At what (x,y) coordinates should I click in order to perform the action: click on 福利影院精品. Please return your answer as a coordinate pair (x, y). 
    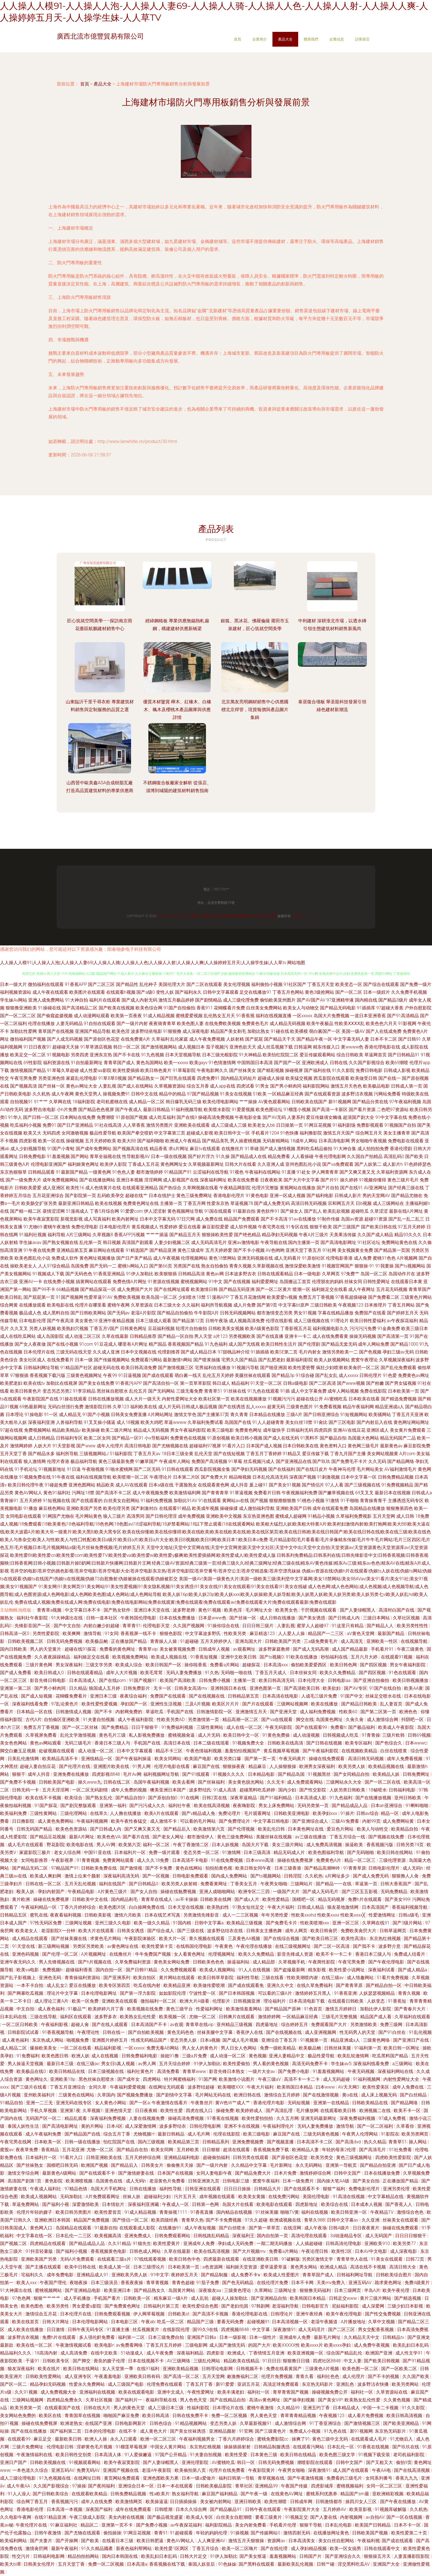
    Looking at the image, I should click on (219, 2525).